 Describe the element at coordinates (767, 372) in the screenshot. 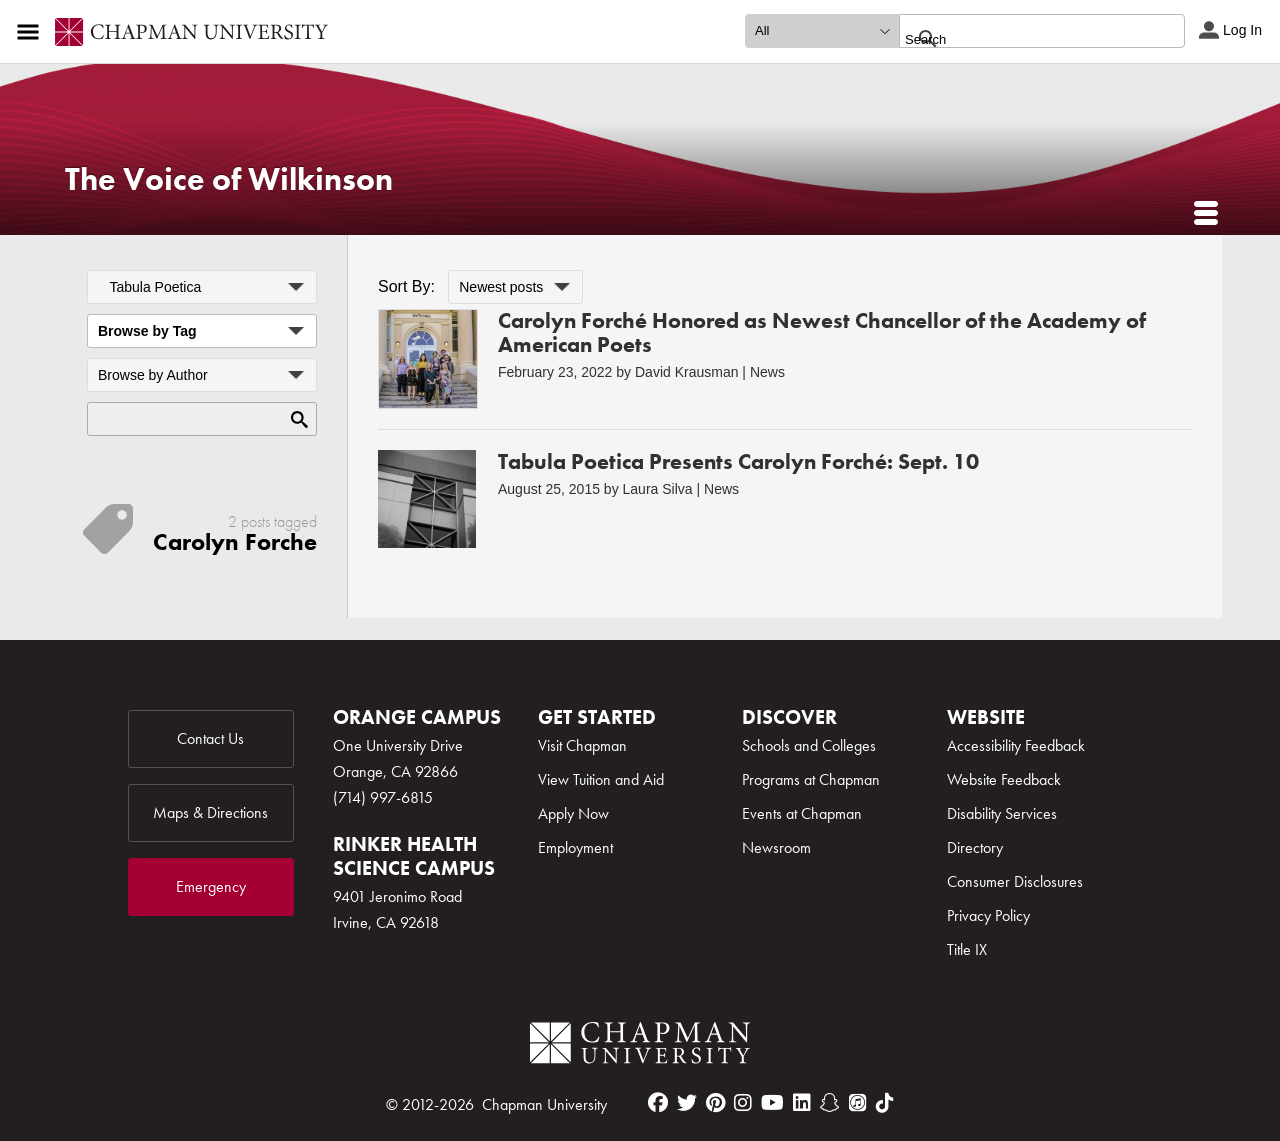

I see `News` at that location.